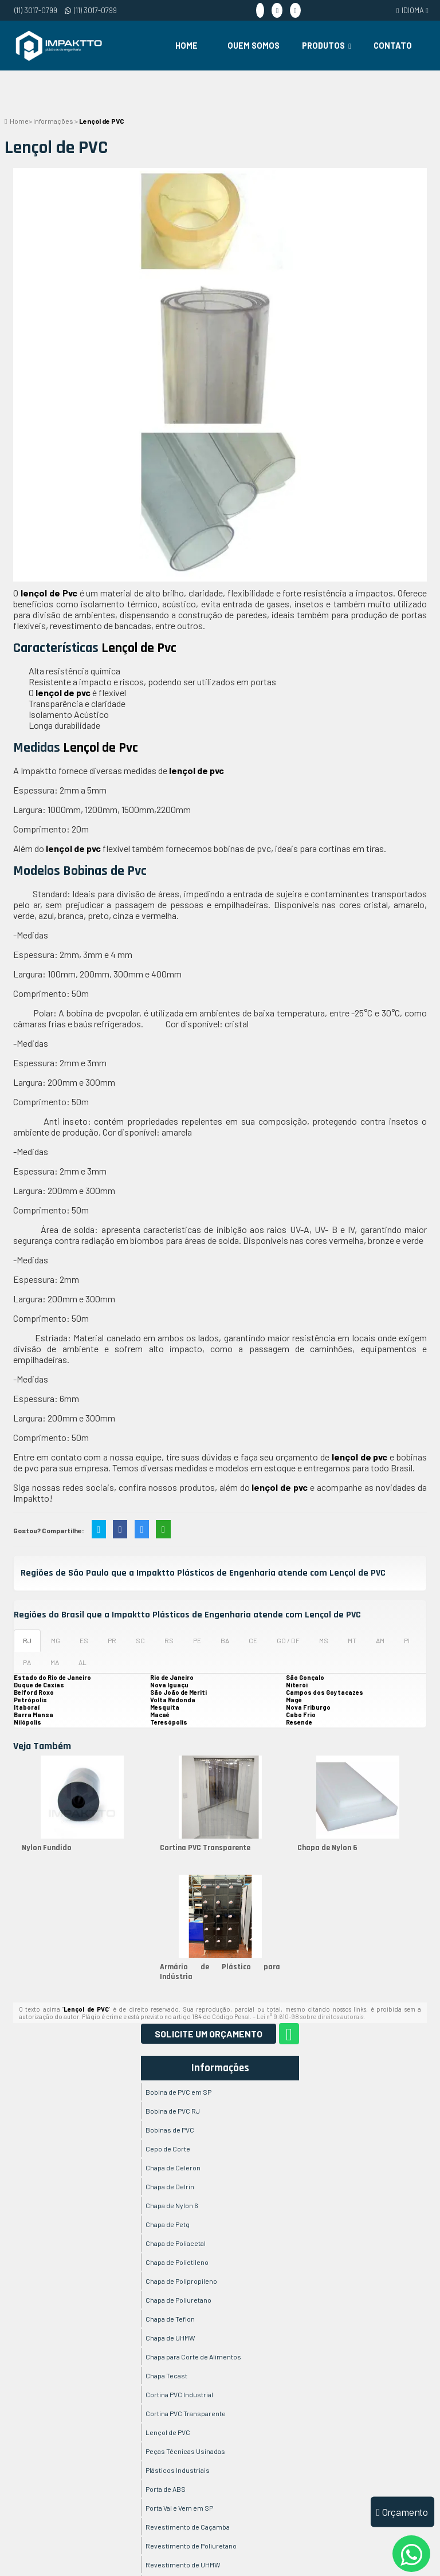 Image resolution: width=440 pixels, height=2576 pixels. What do you see at coordinates (178, 2092) in the screenshot?
I see `Bobina de PVC em SP` at bounding box center [178, 2092].